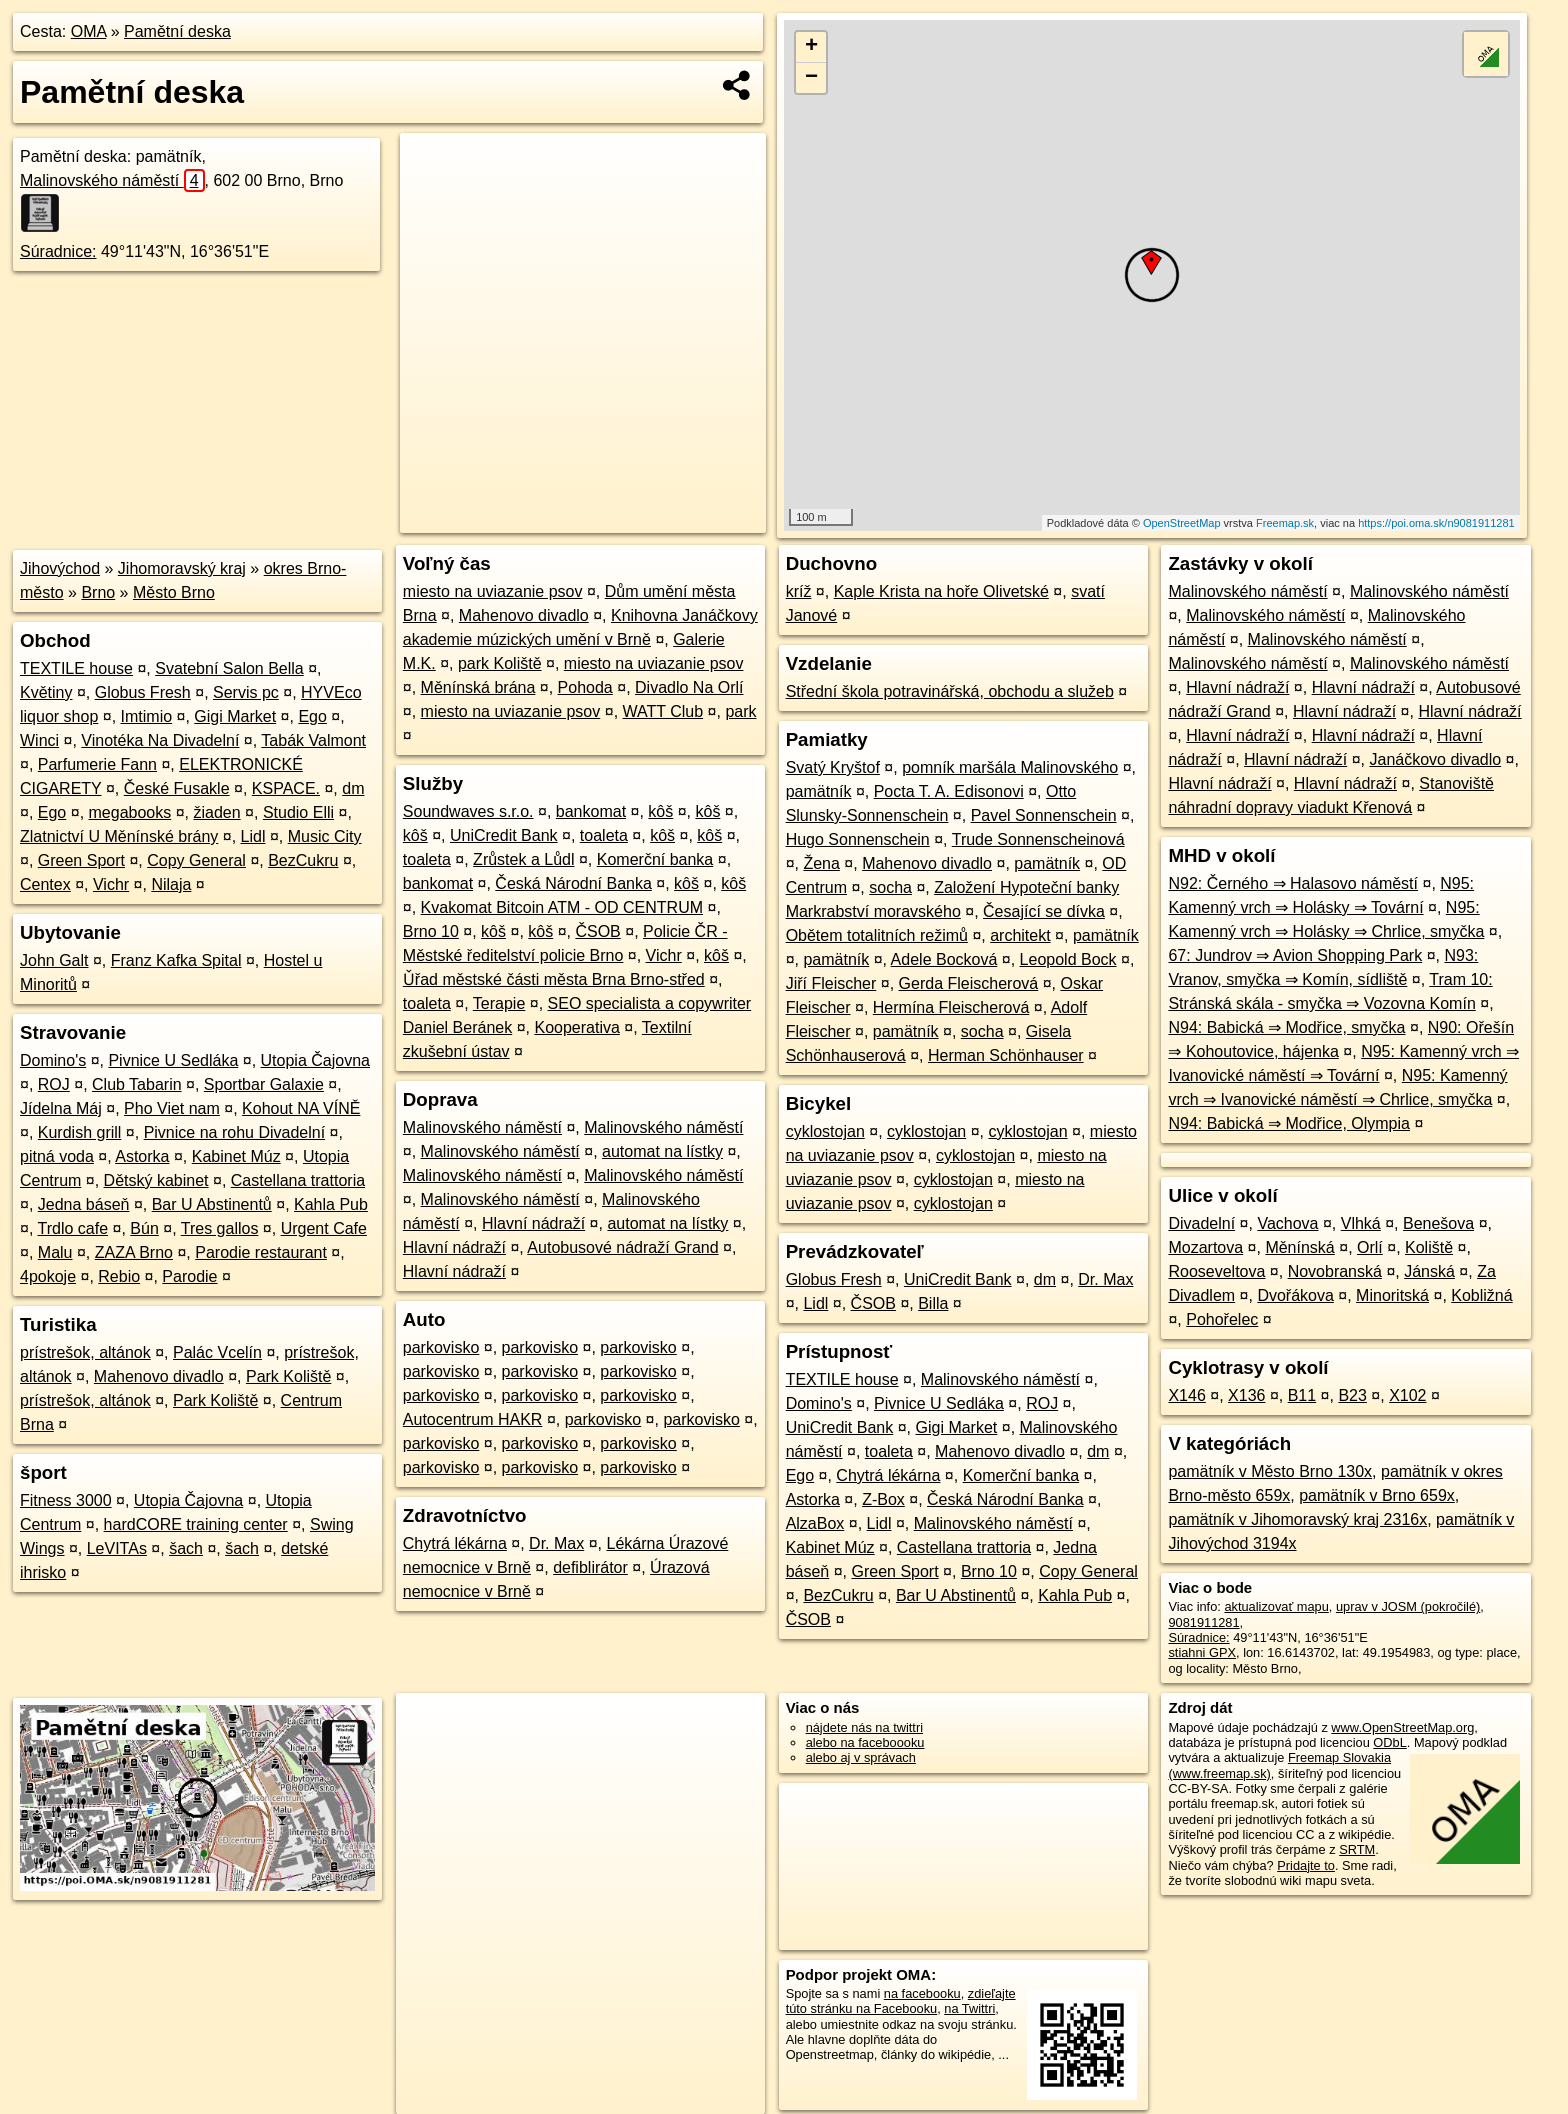  I want to click on N94: Babická ⇒ Modřice, Olympia, so click(1289, 1123).